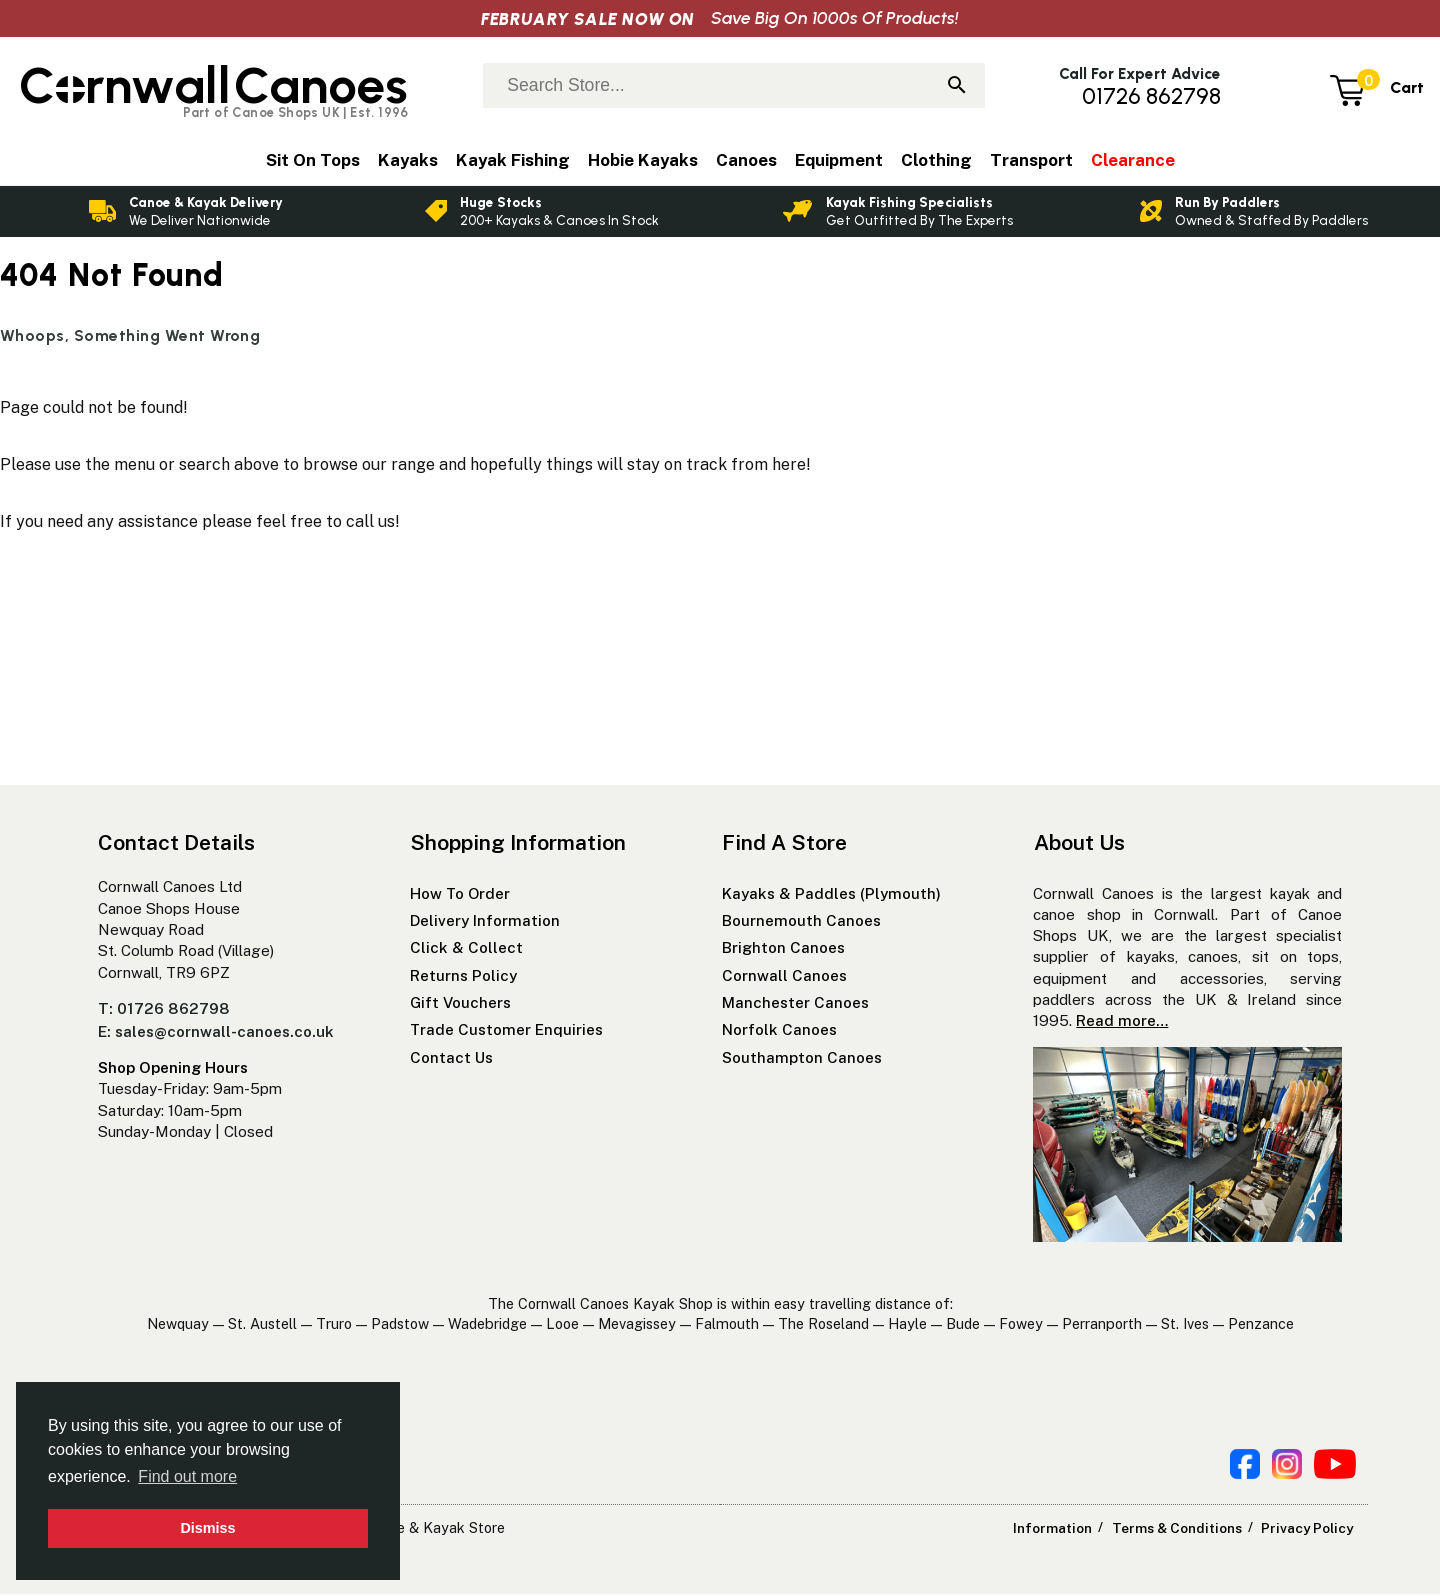 The width and height of the screenshot is (1440, 1596). What do you see at coordinates (801, 923) in the screenshot?
I see `Bournemouth Canoes` at bounding box center [801, 923].